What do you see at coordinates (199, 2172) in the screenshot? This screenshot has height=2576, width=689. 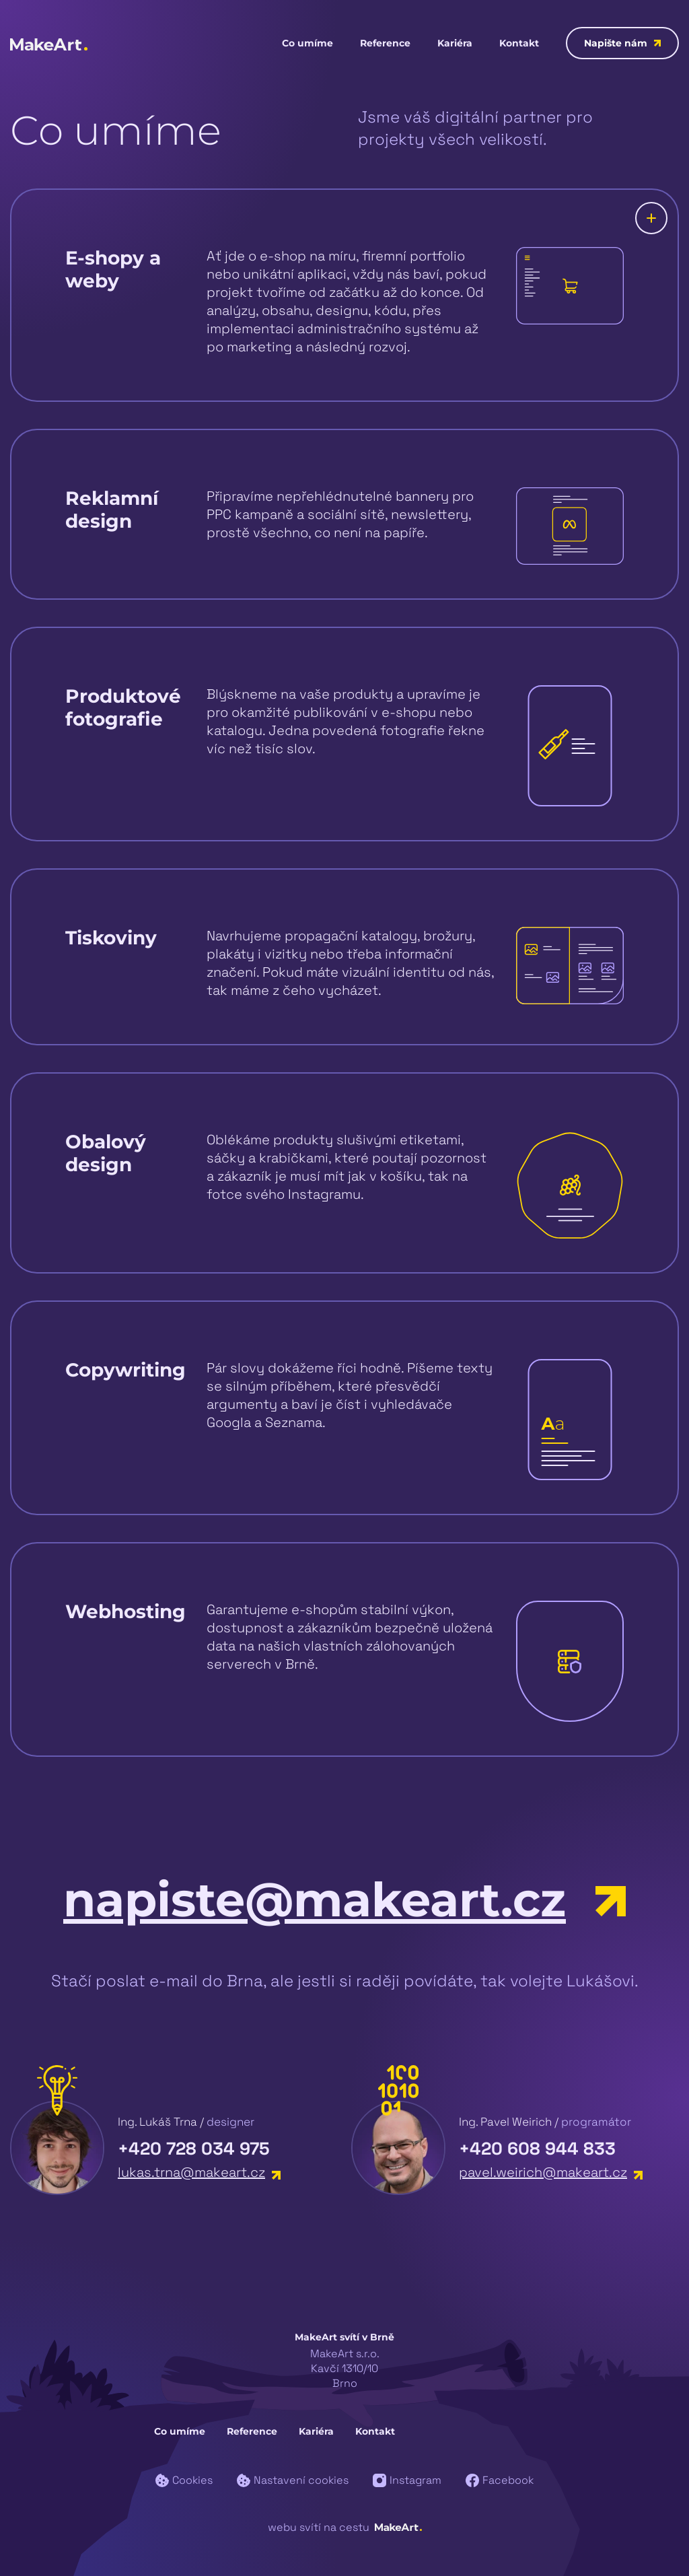 I see `lukas.trna@makeart.cz` at bounding box center [199, 2172].